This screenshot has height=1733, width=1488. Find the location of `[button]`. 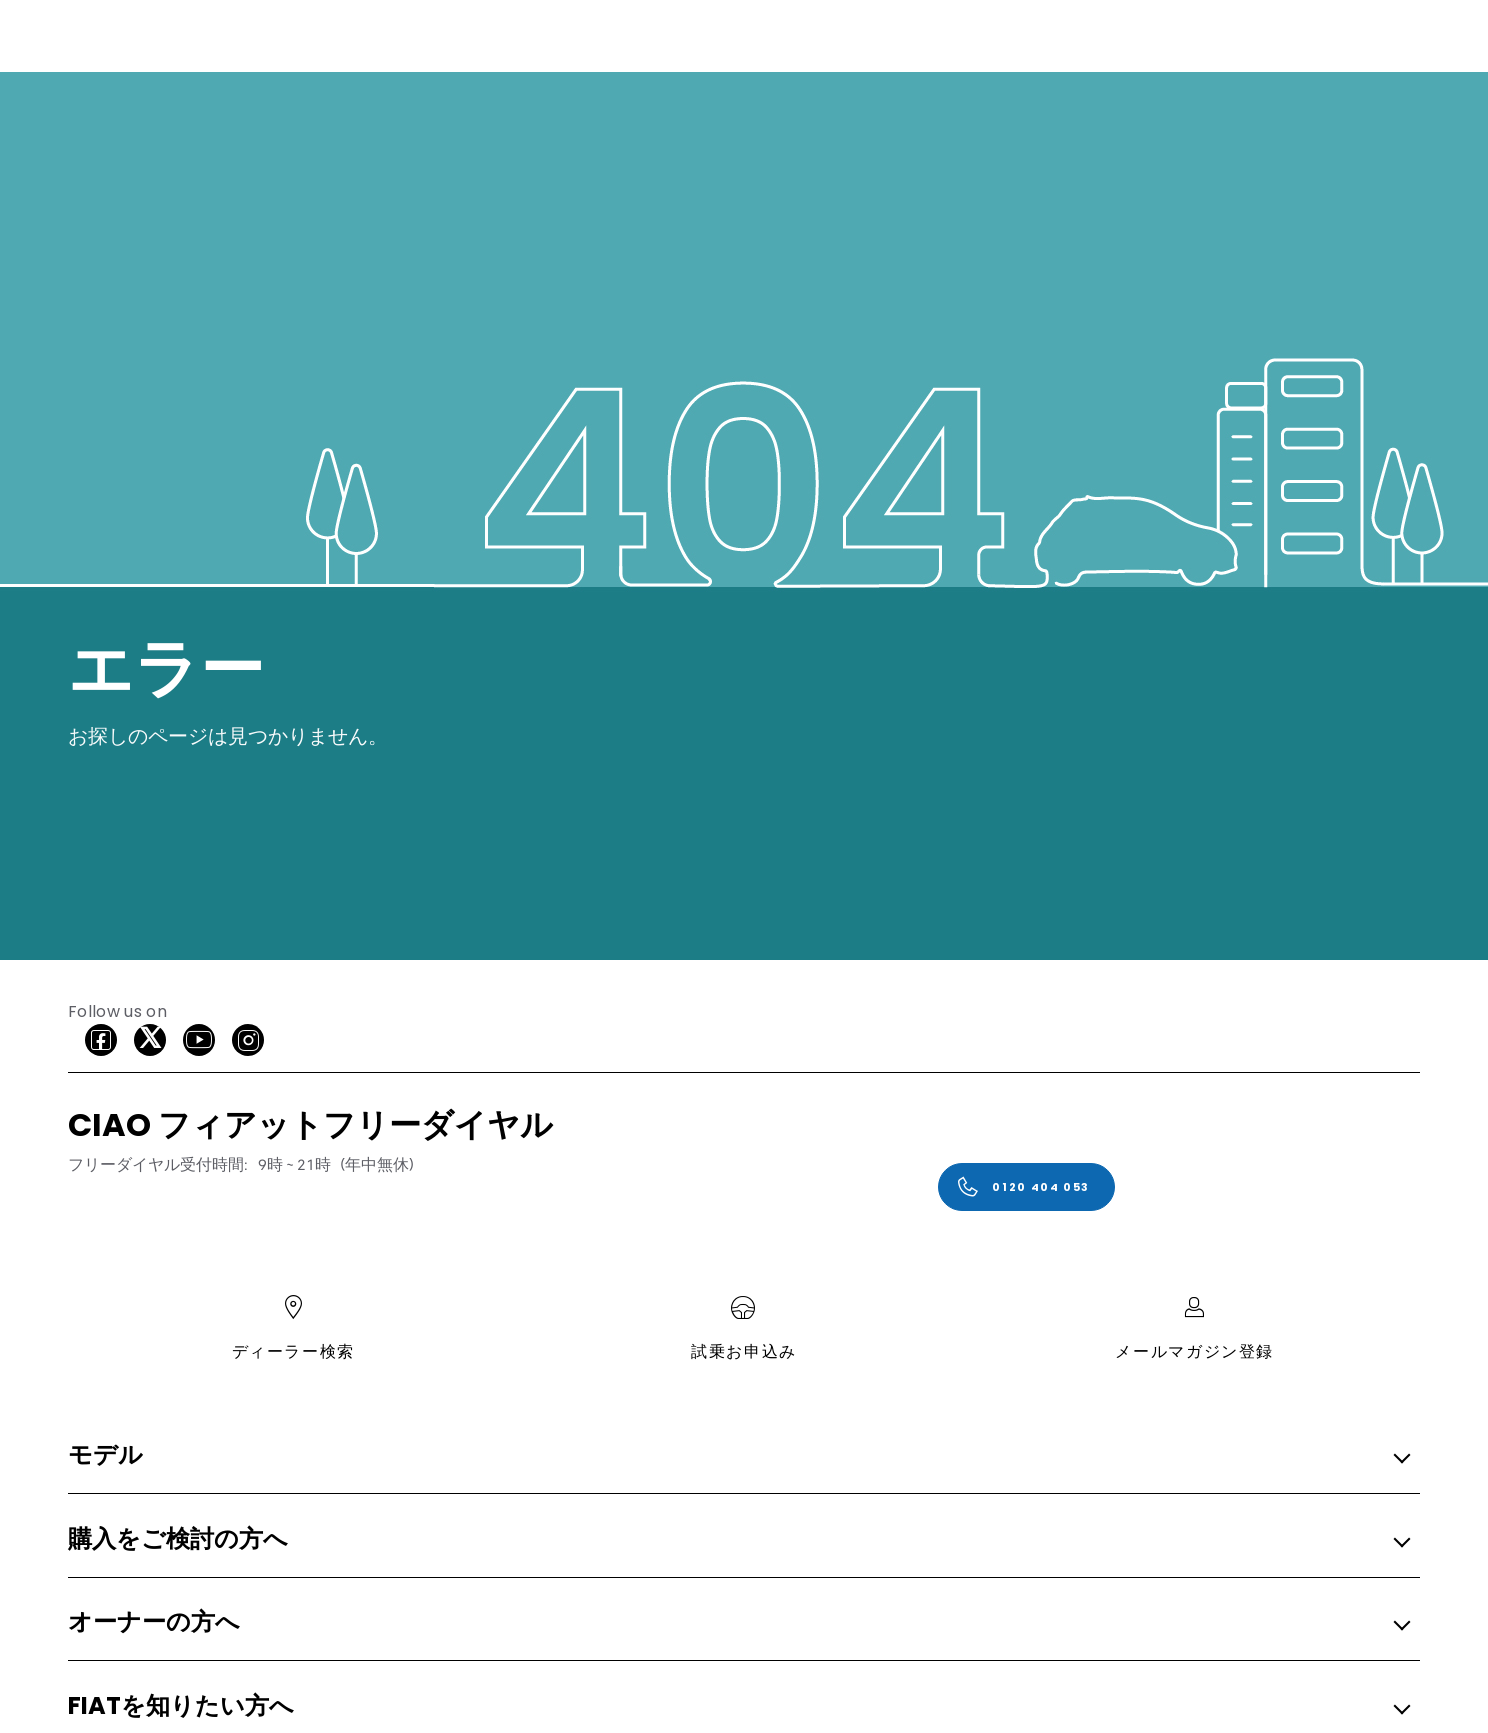

[button] is located at coordinates (738, 1456).